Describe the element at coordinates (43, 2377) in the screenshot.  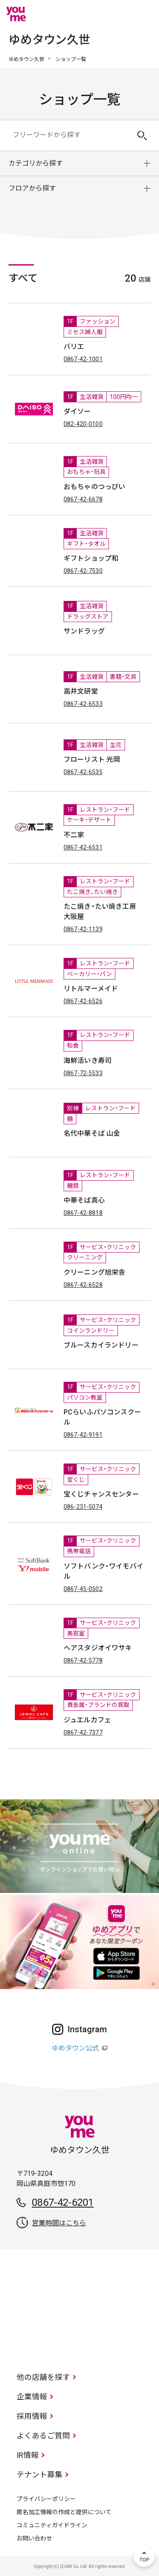
I see `他の店舗を探す` at that location.